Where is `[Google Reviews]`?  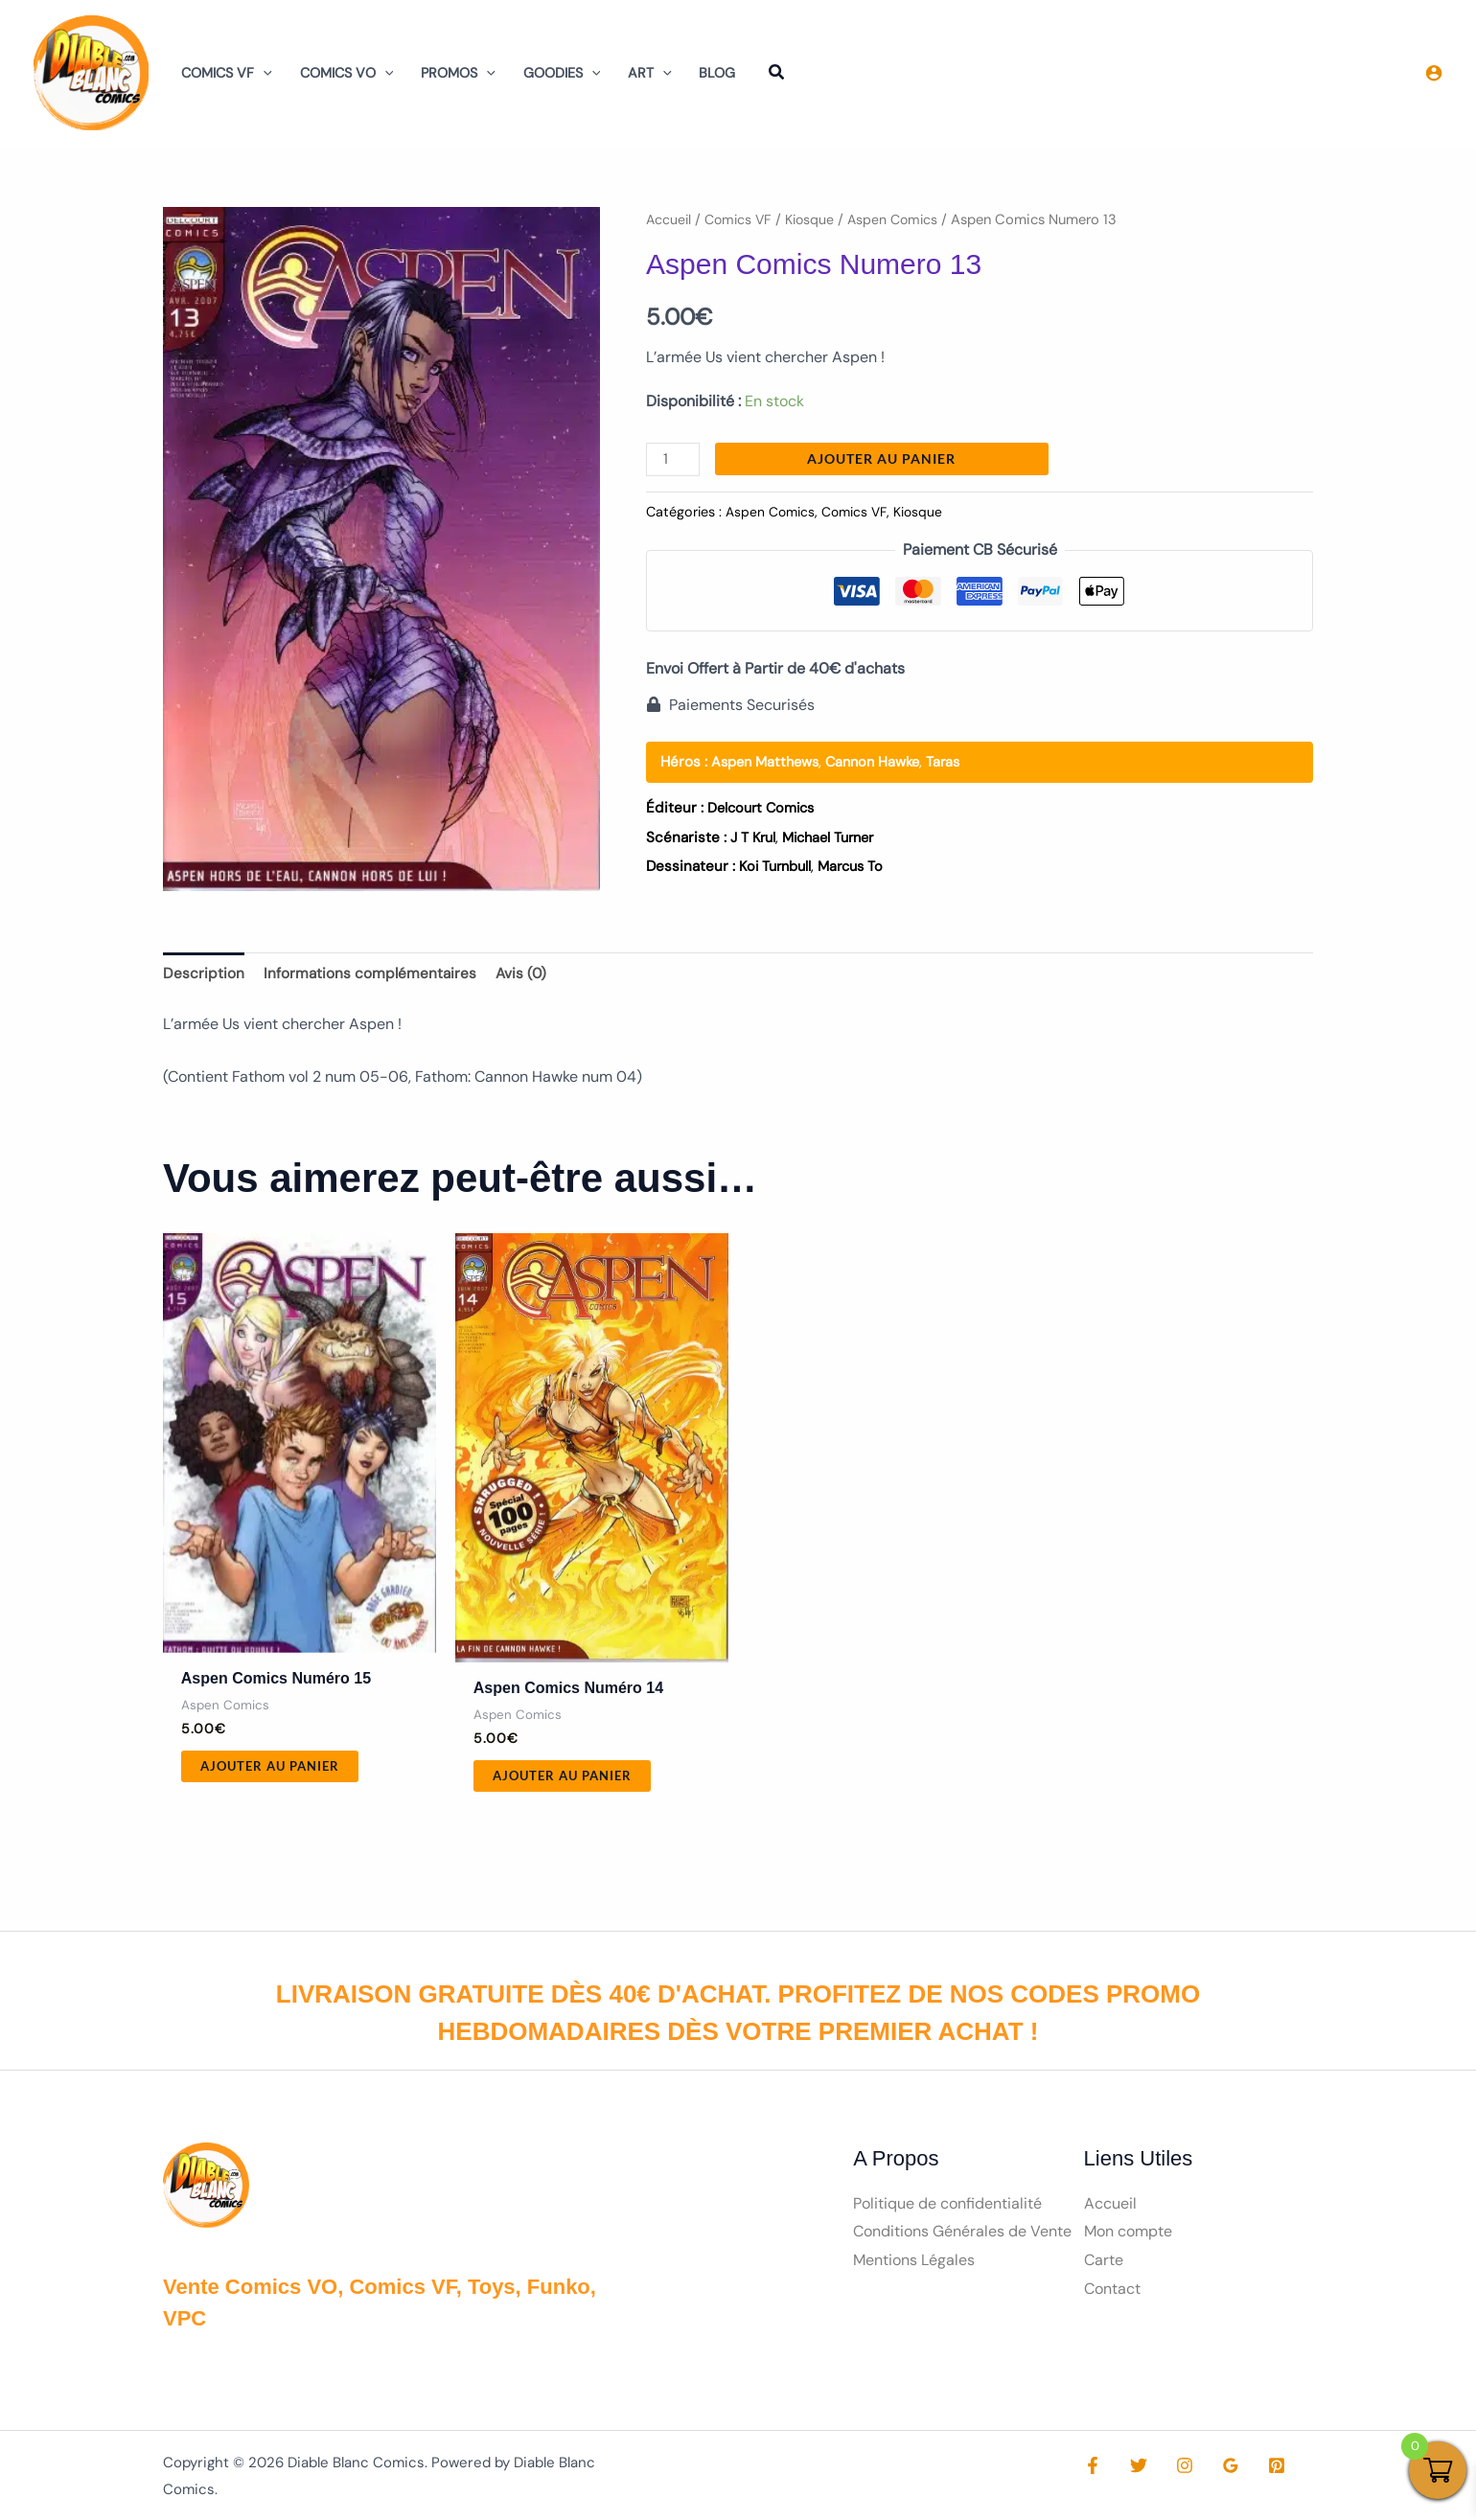 [Google Reviews] is located at coordinates (1216, 2471).